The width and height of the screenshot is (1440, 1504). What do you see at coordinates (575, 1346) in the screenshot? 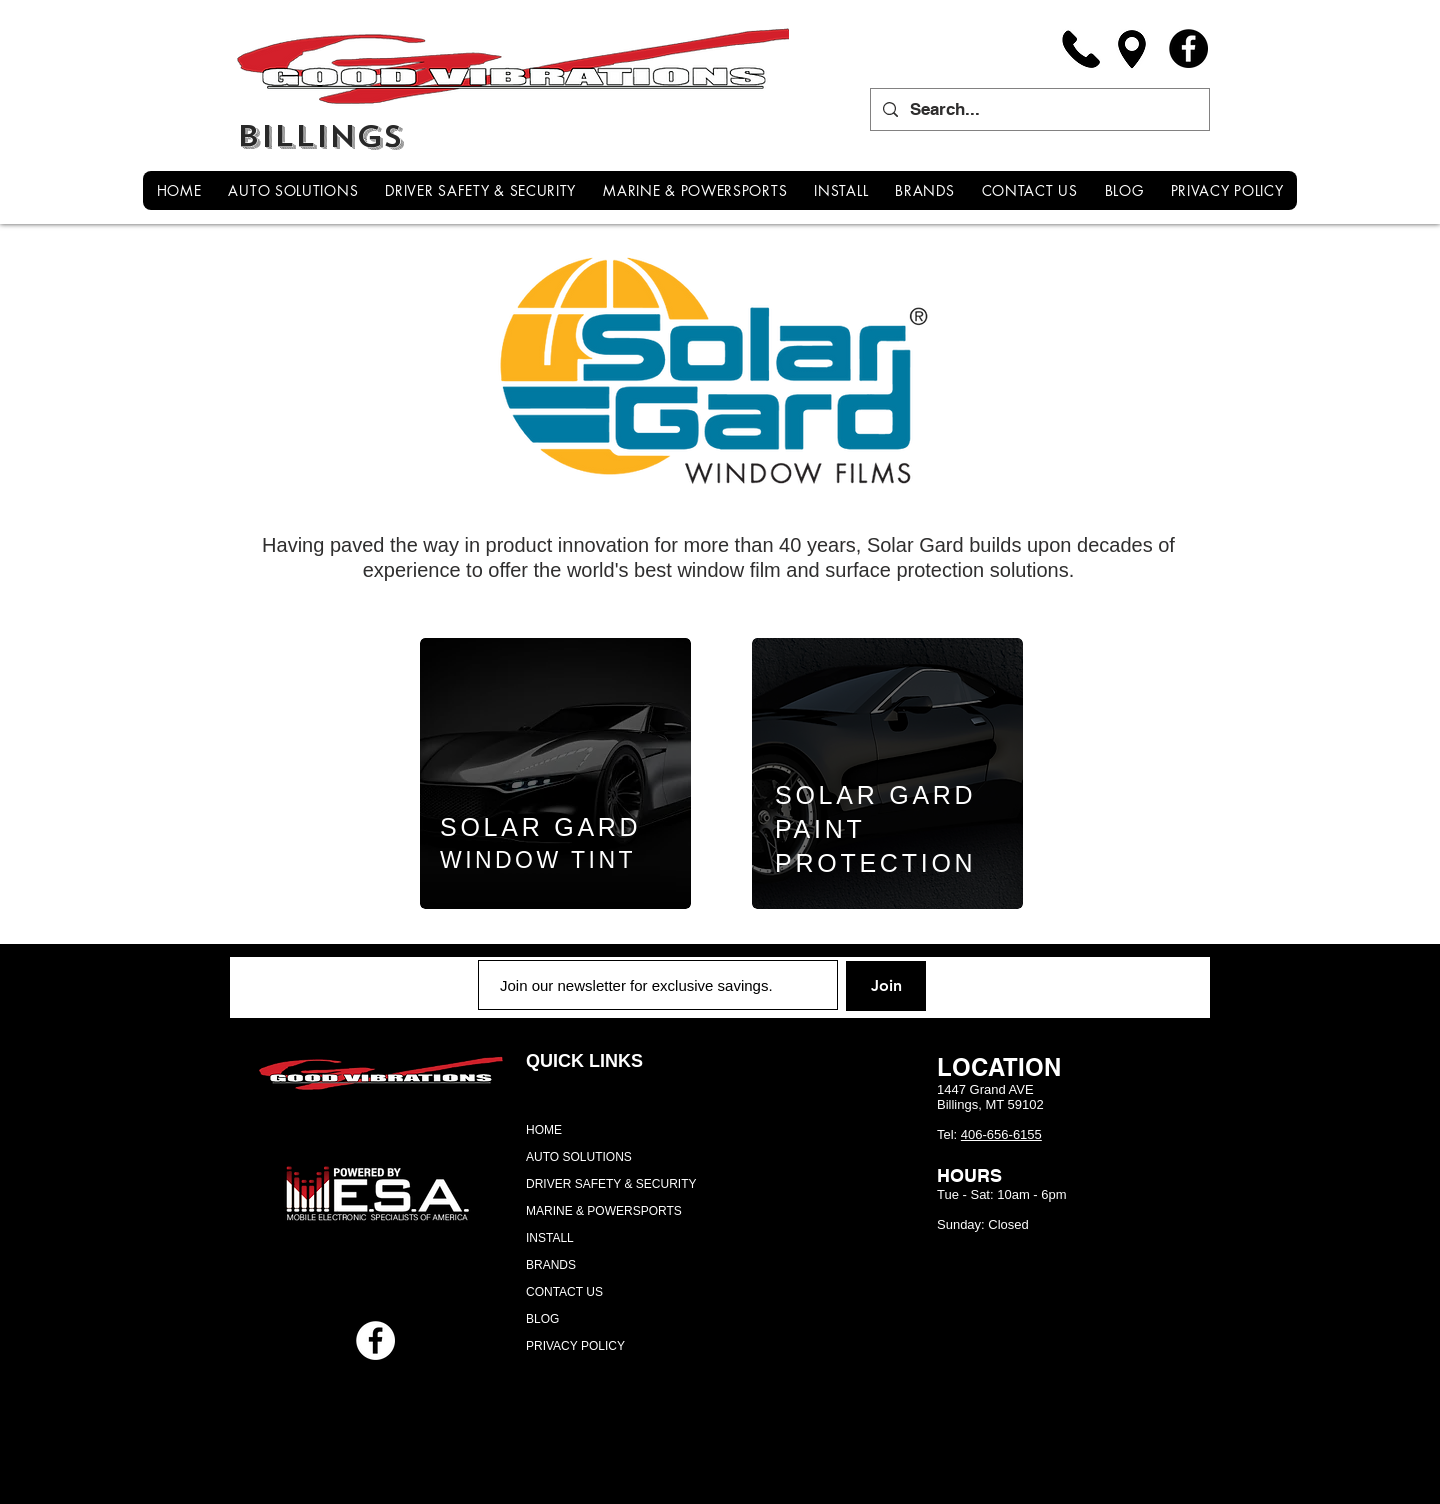
I see `PRIVACY POLICY` at bounding box center [575, 1346].